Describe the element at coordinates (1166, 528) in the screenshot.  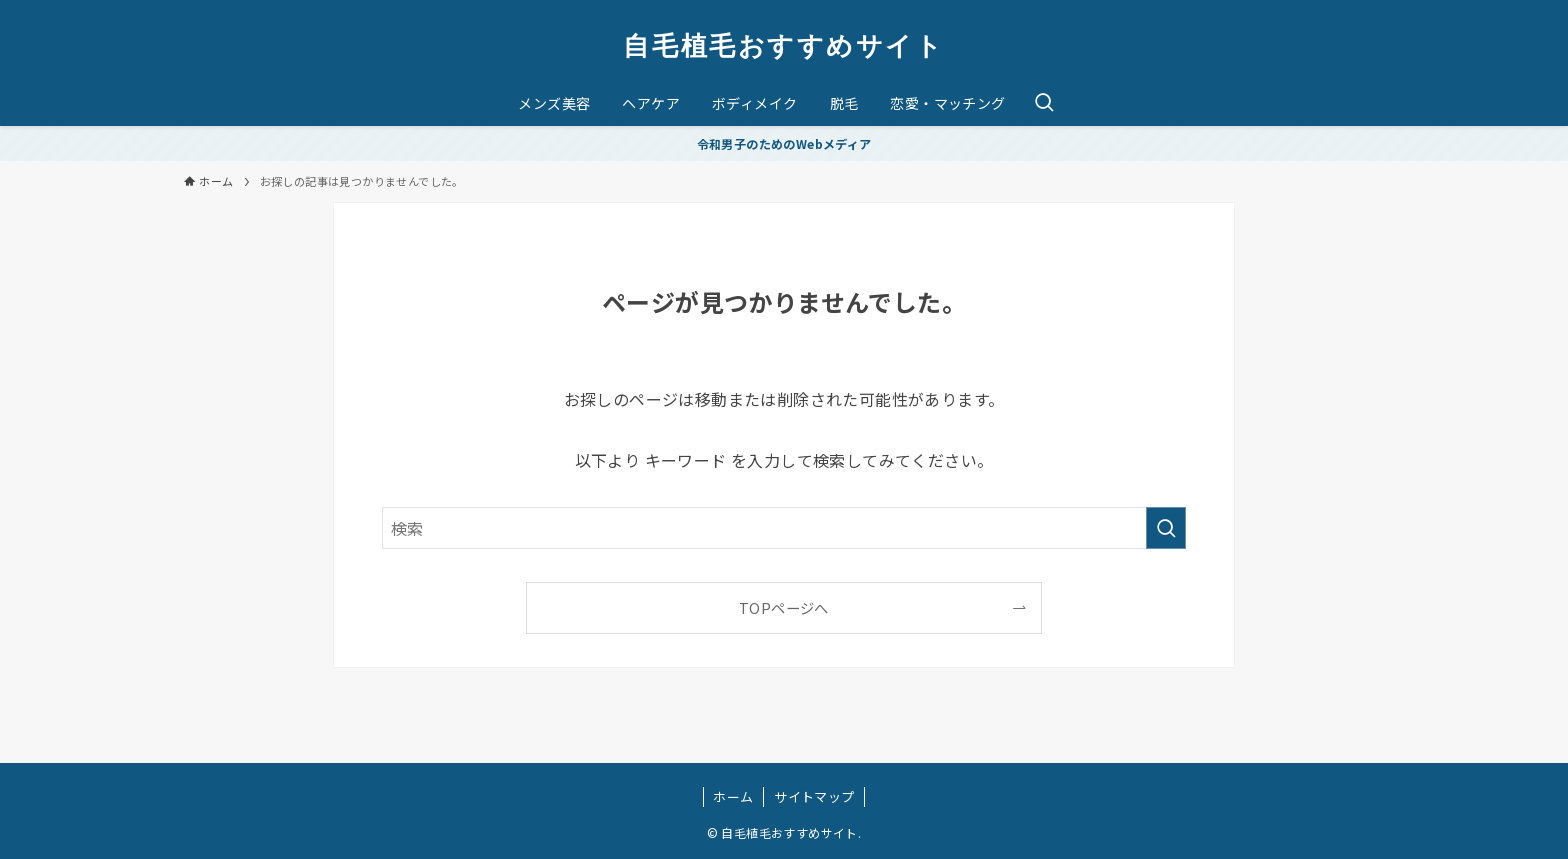
I see `[検索を実行する]` at that location.